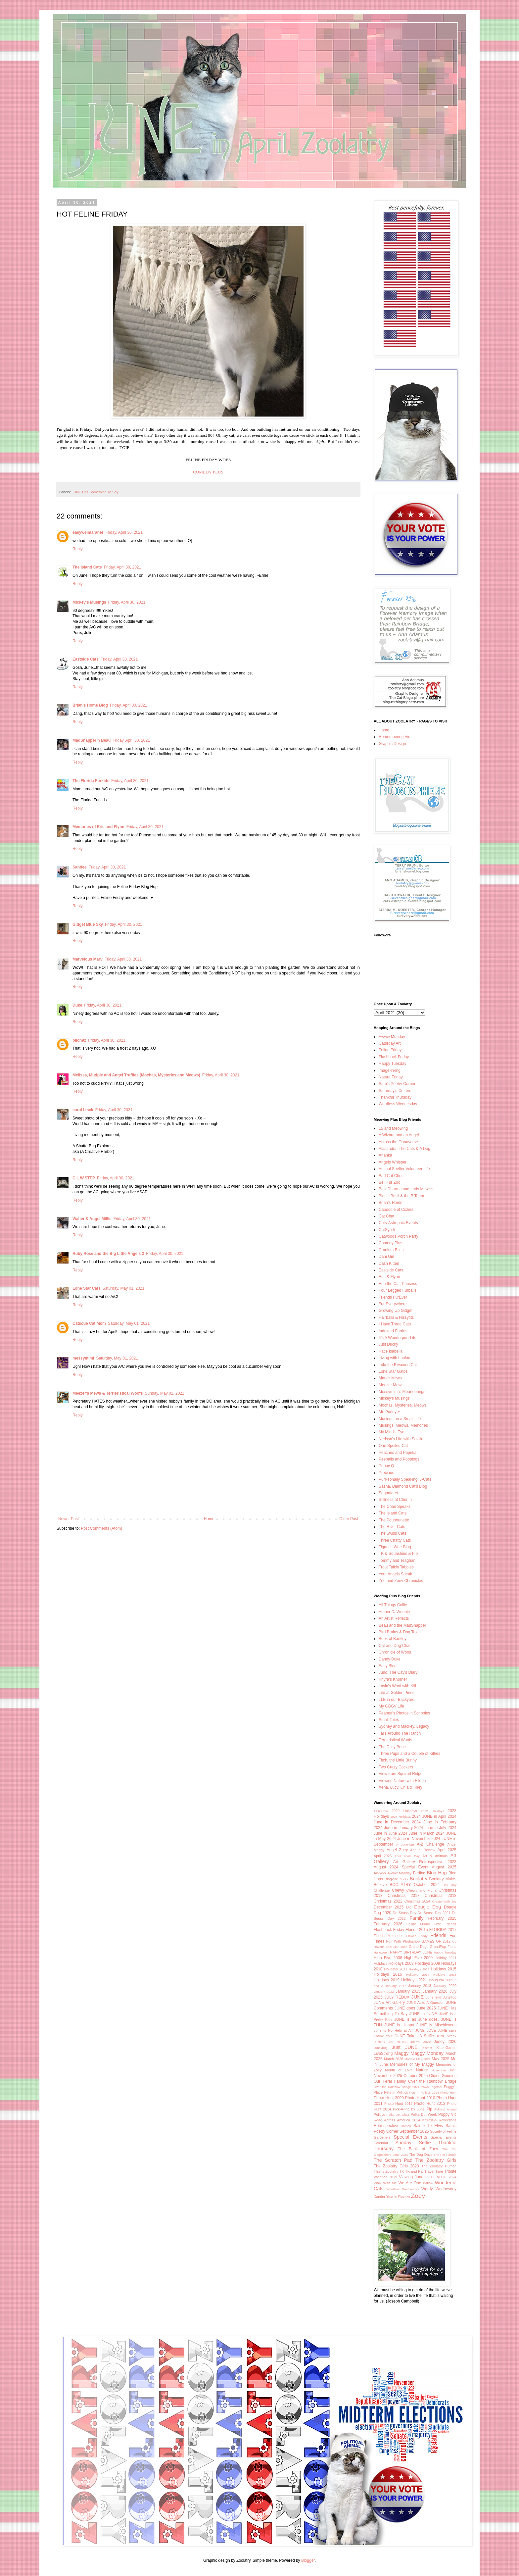 The height and width of the screenshot is (2576, 519). I want to click on Maggy, so click(401, 2053).